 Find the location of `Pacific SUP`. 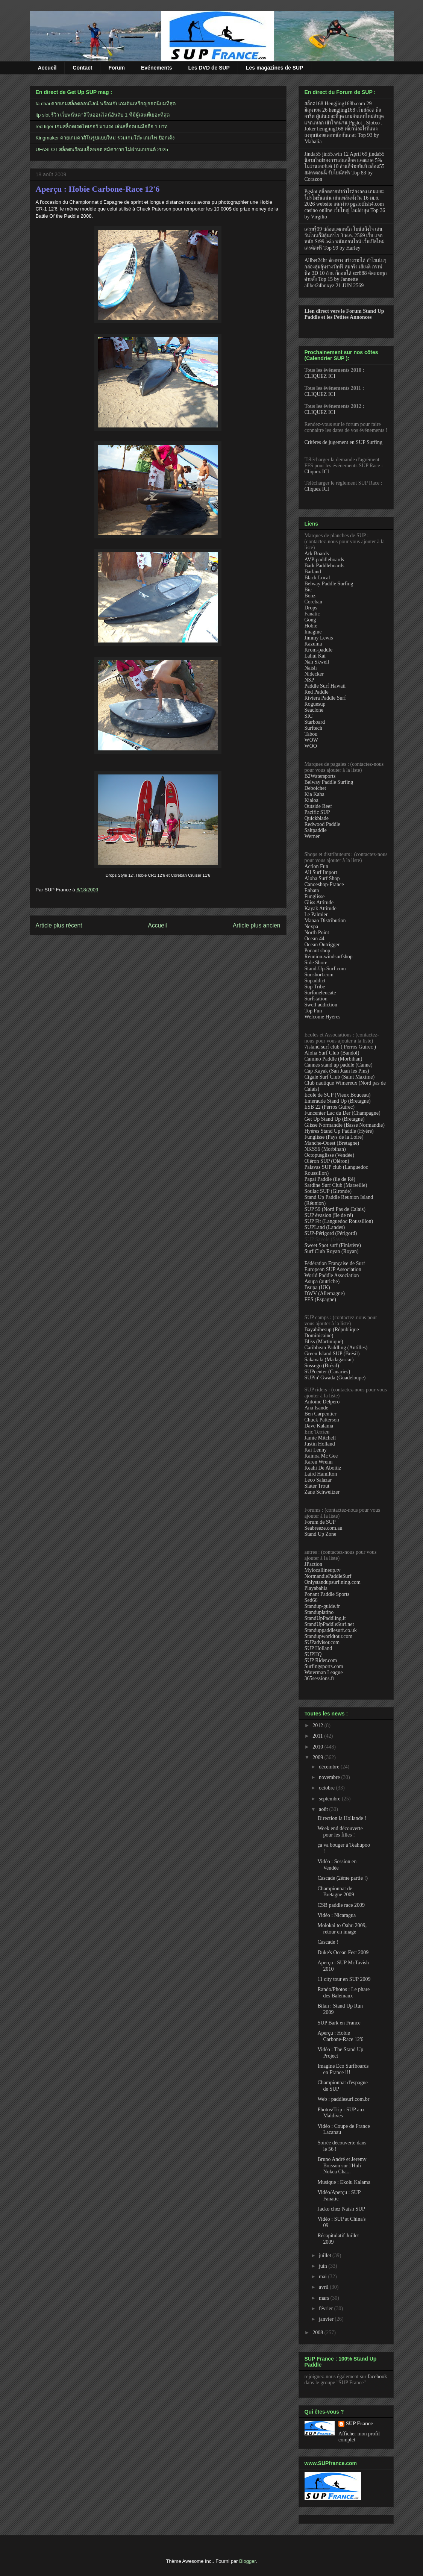

Pacific SUP is located at coordinates (317, 812).